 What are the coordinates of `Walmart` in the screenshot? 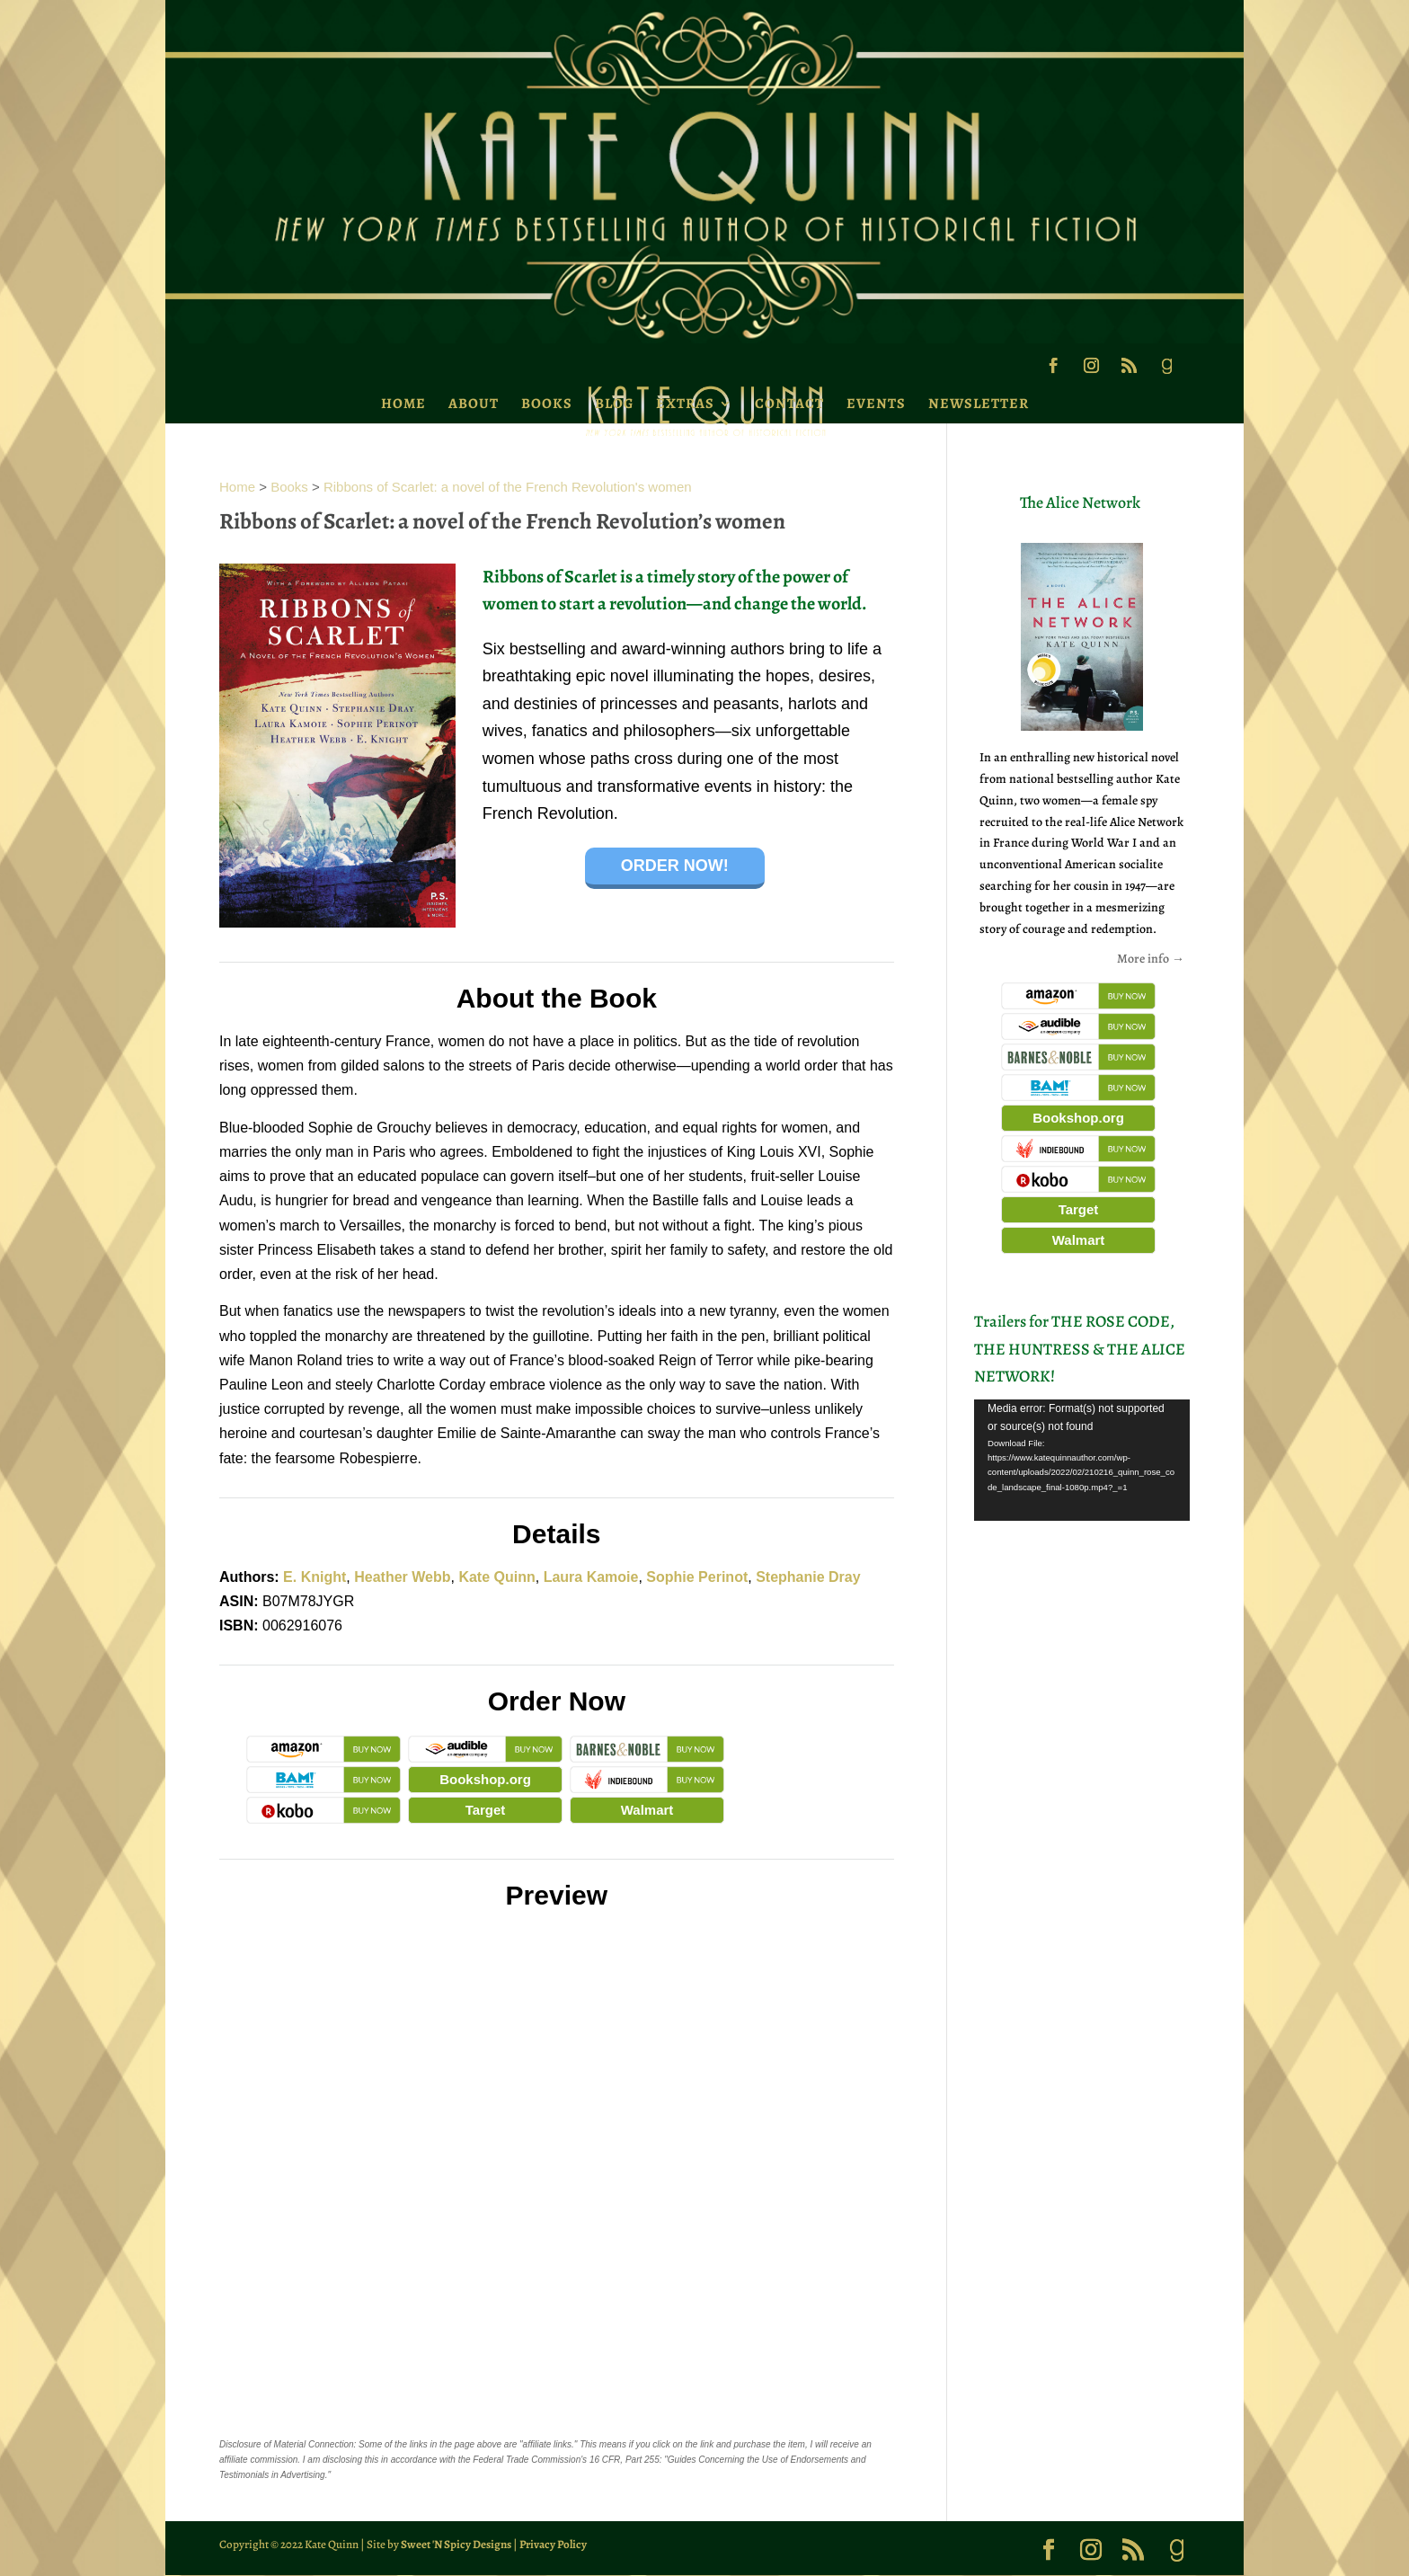 It's located at (647, 1809).